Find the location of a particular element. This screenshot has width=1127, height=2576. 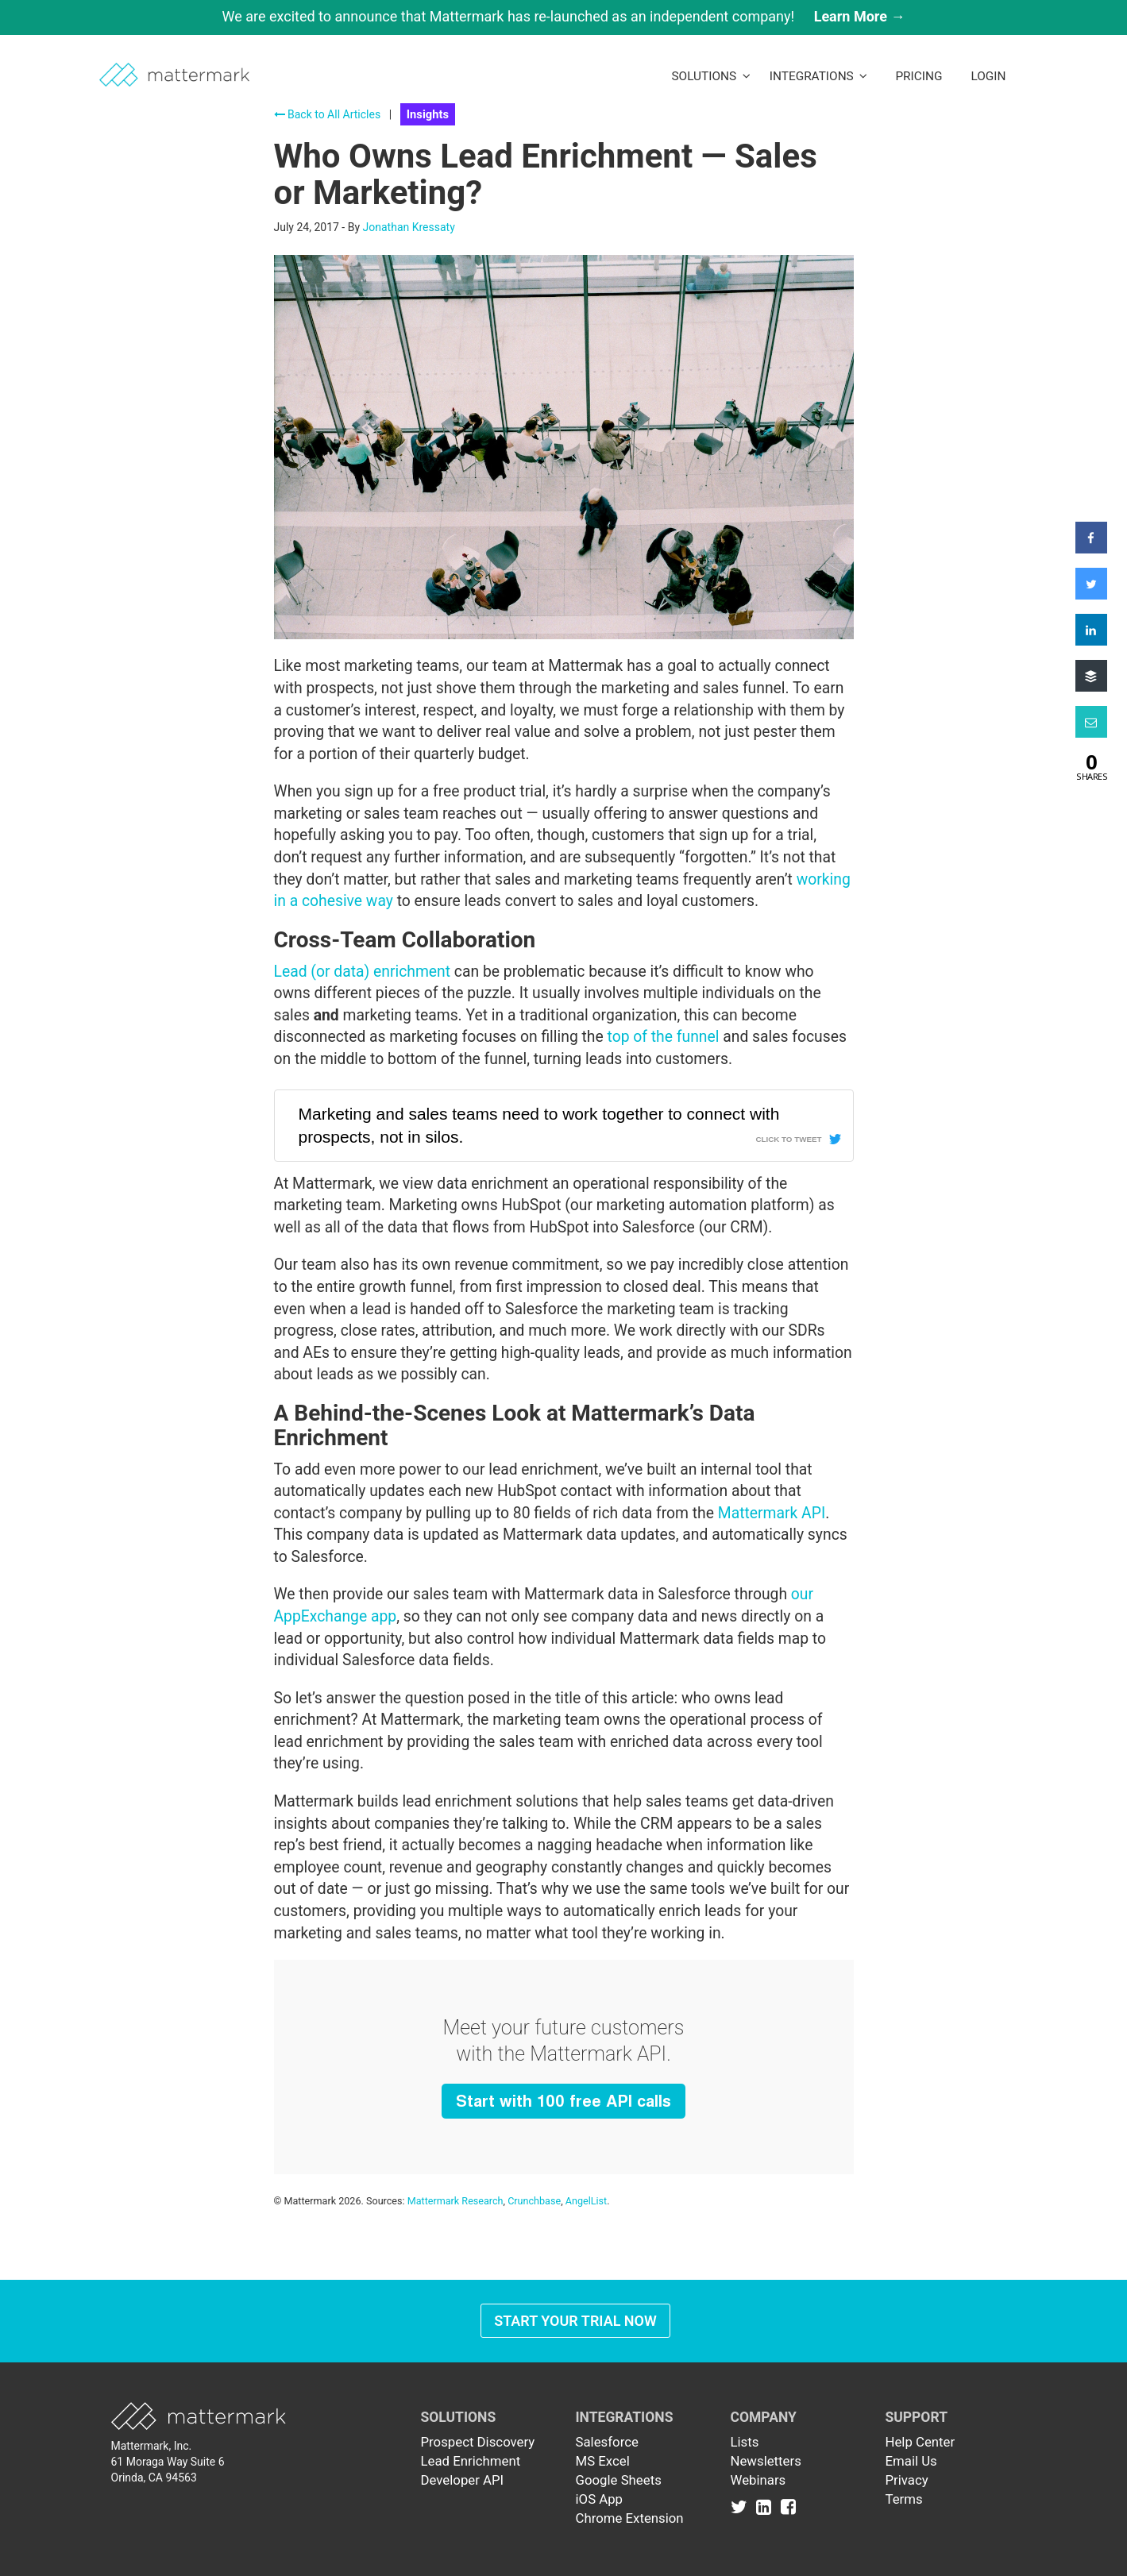

Lead Enrichment is located at coordinates (471, 2461).